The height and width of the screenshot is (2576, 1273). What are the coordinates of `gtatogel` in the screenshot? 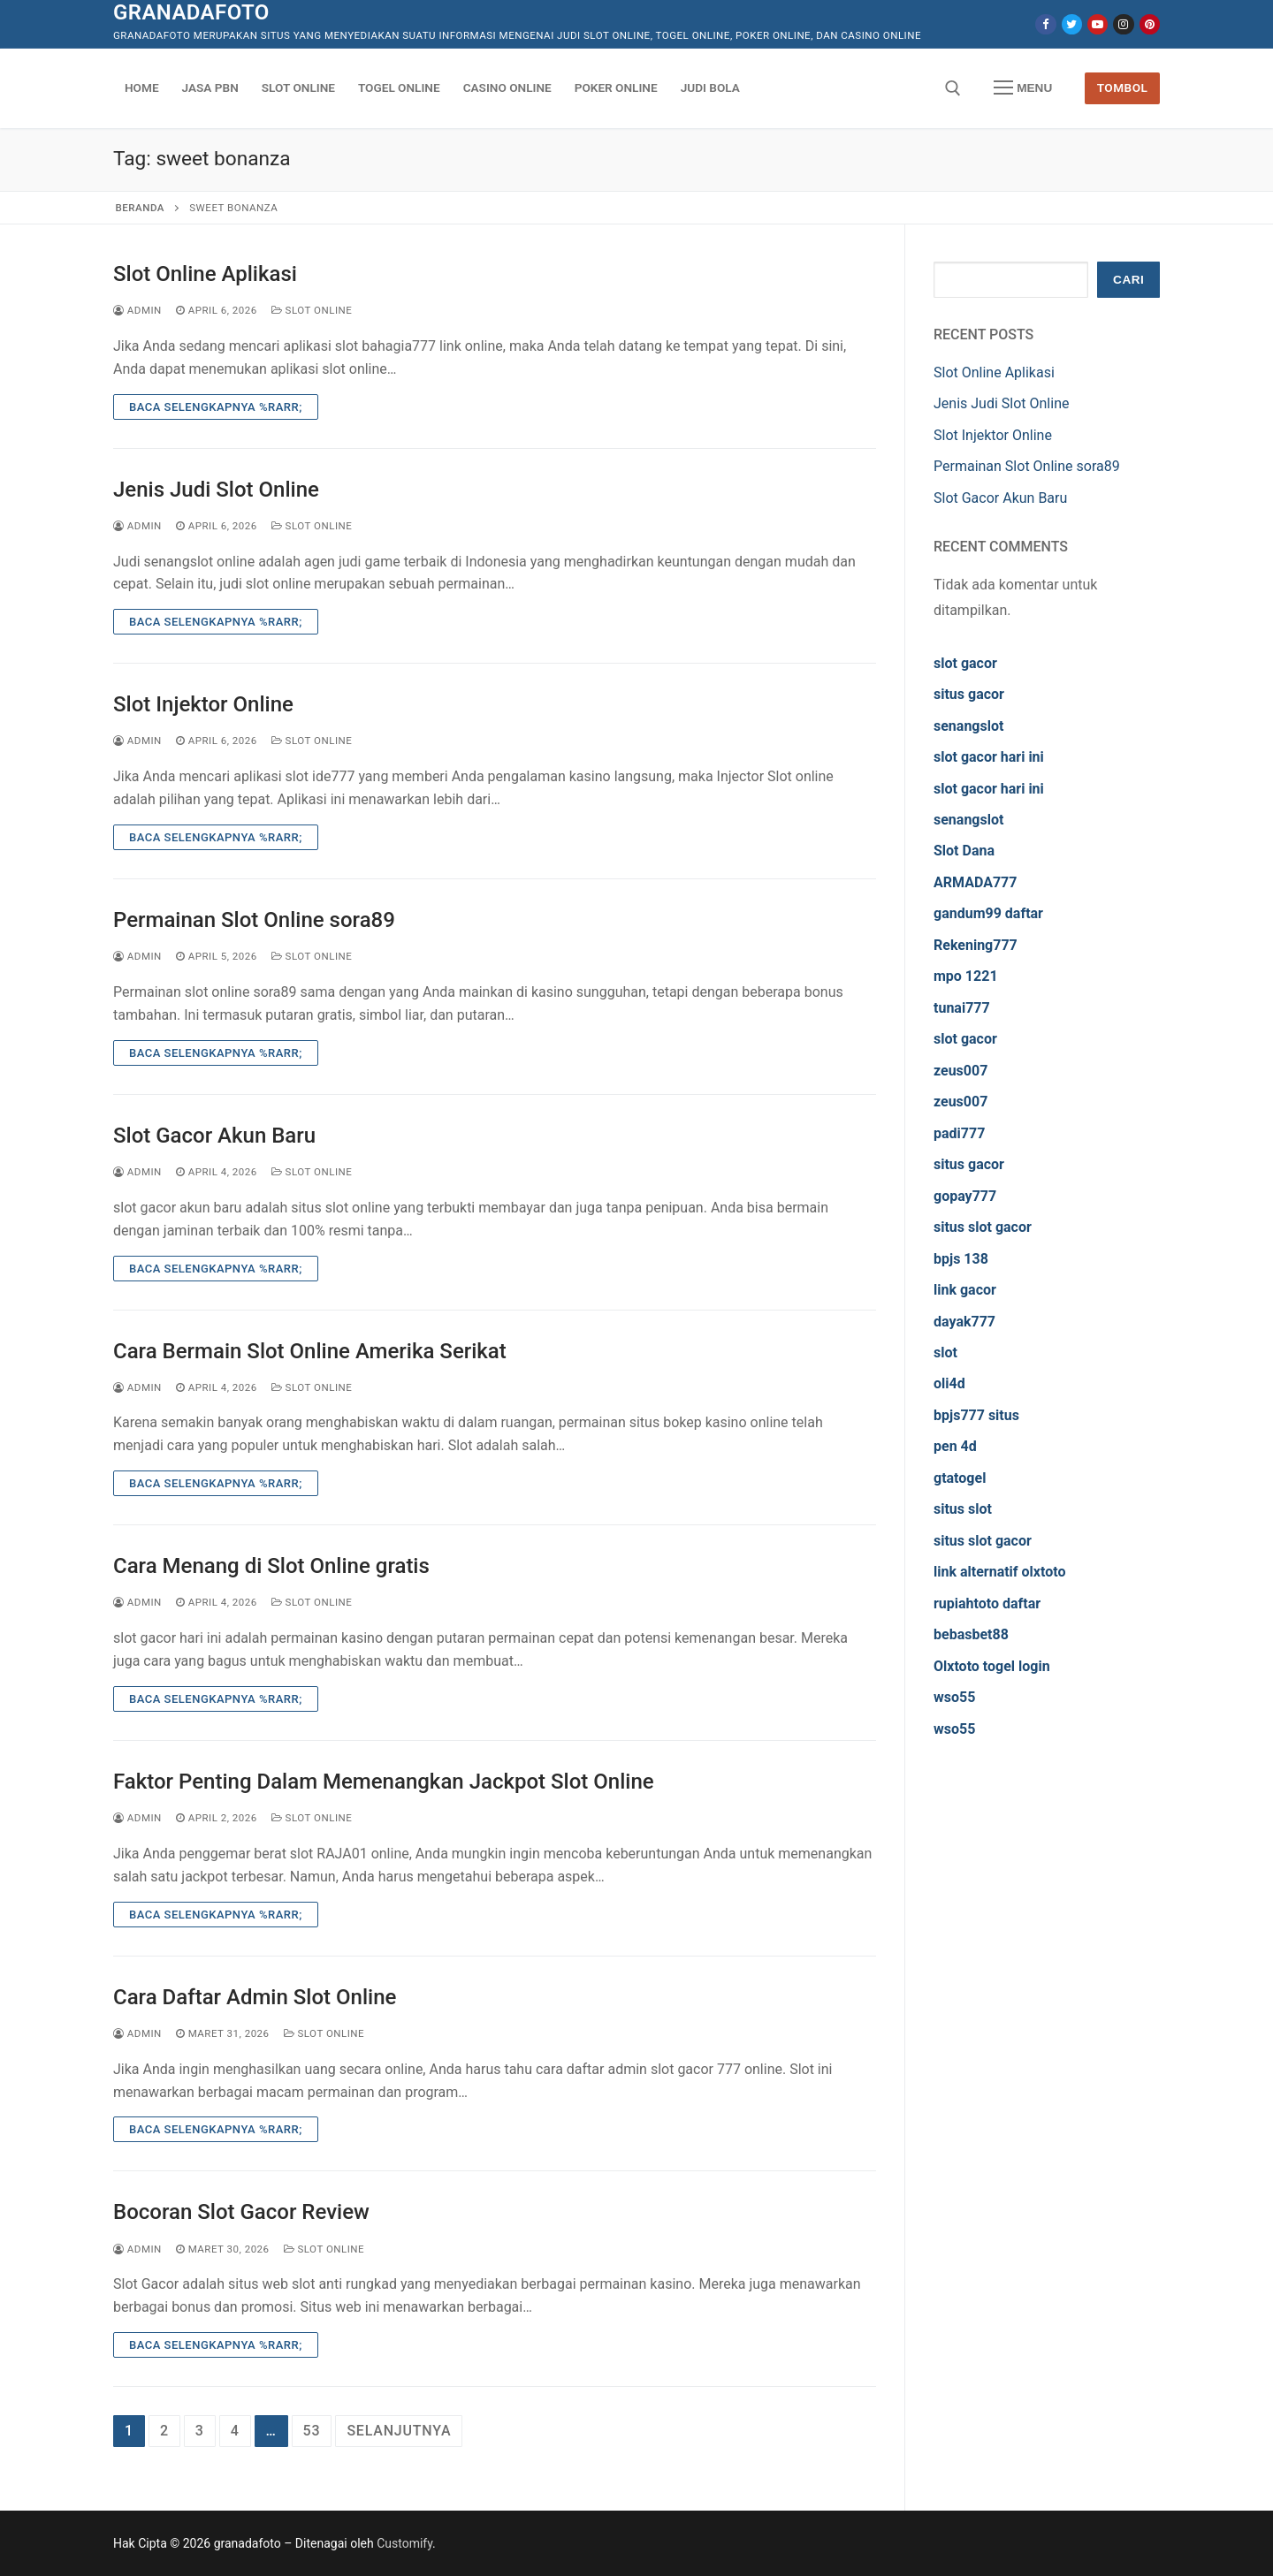 It's located at (960, 1478).